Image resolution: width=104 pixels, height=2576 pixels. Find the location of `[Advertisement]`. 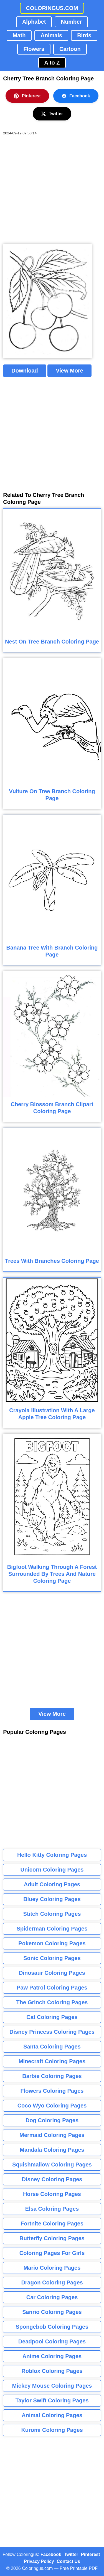

[Advertisement] is located at coordinates (52, 190).